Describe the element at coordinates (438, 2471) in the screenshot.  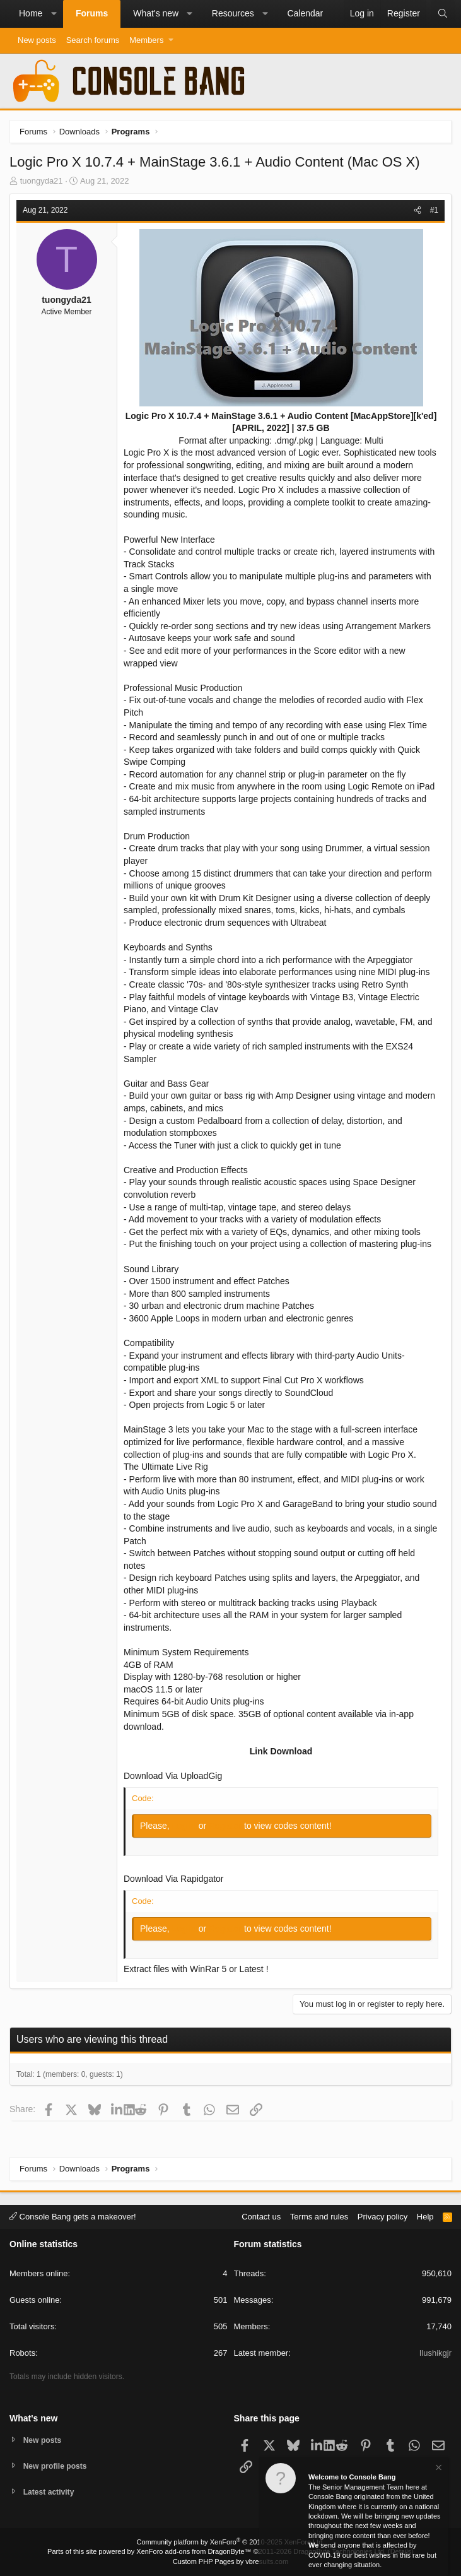
I see `[Dismiss notice]` at that location.